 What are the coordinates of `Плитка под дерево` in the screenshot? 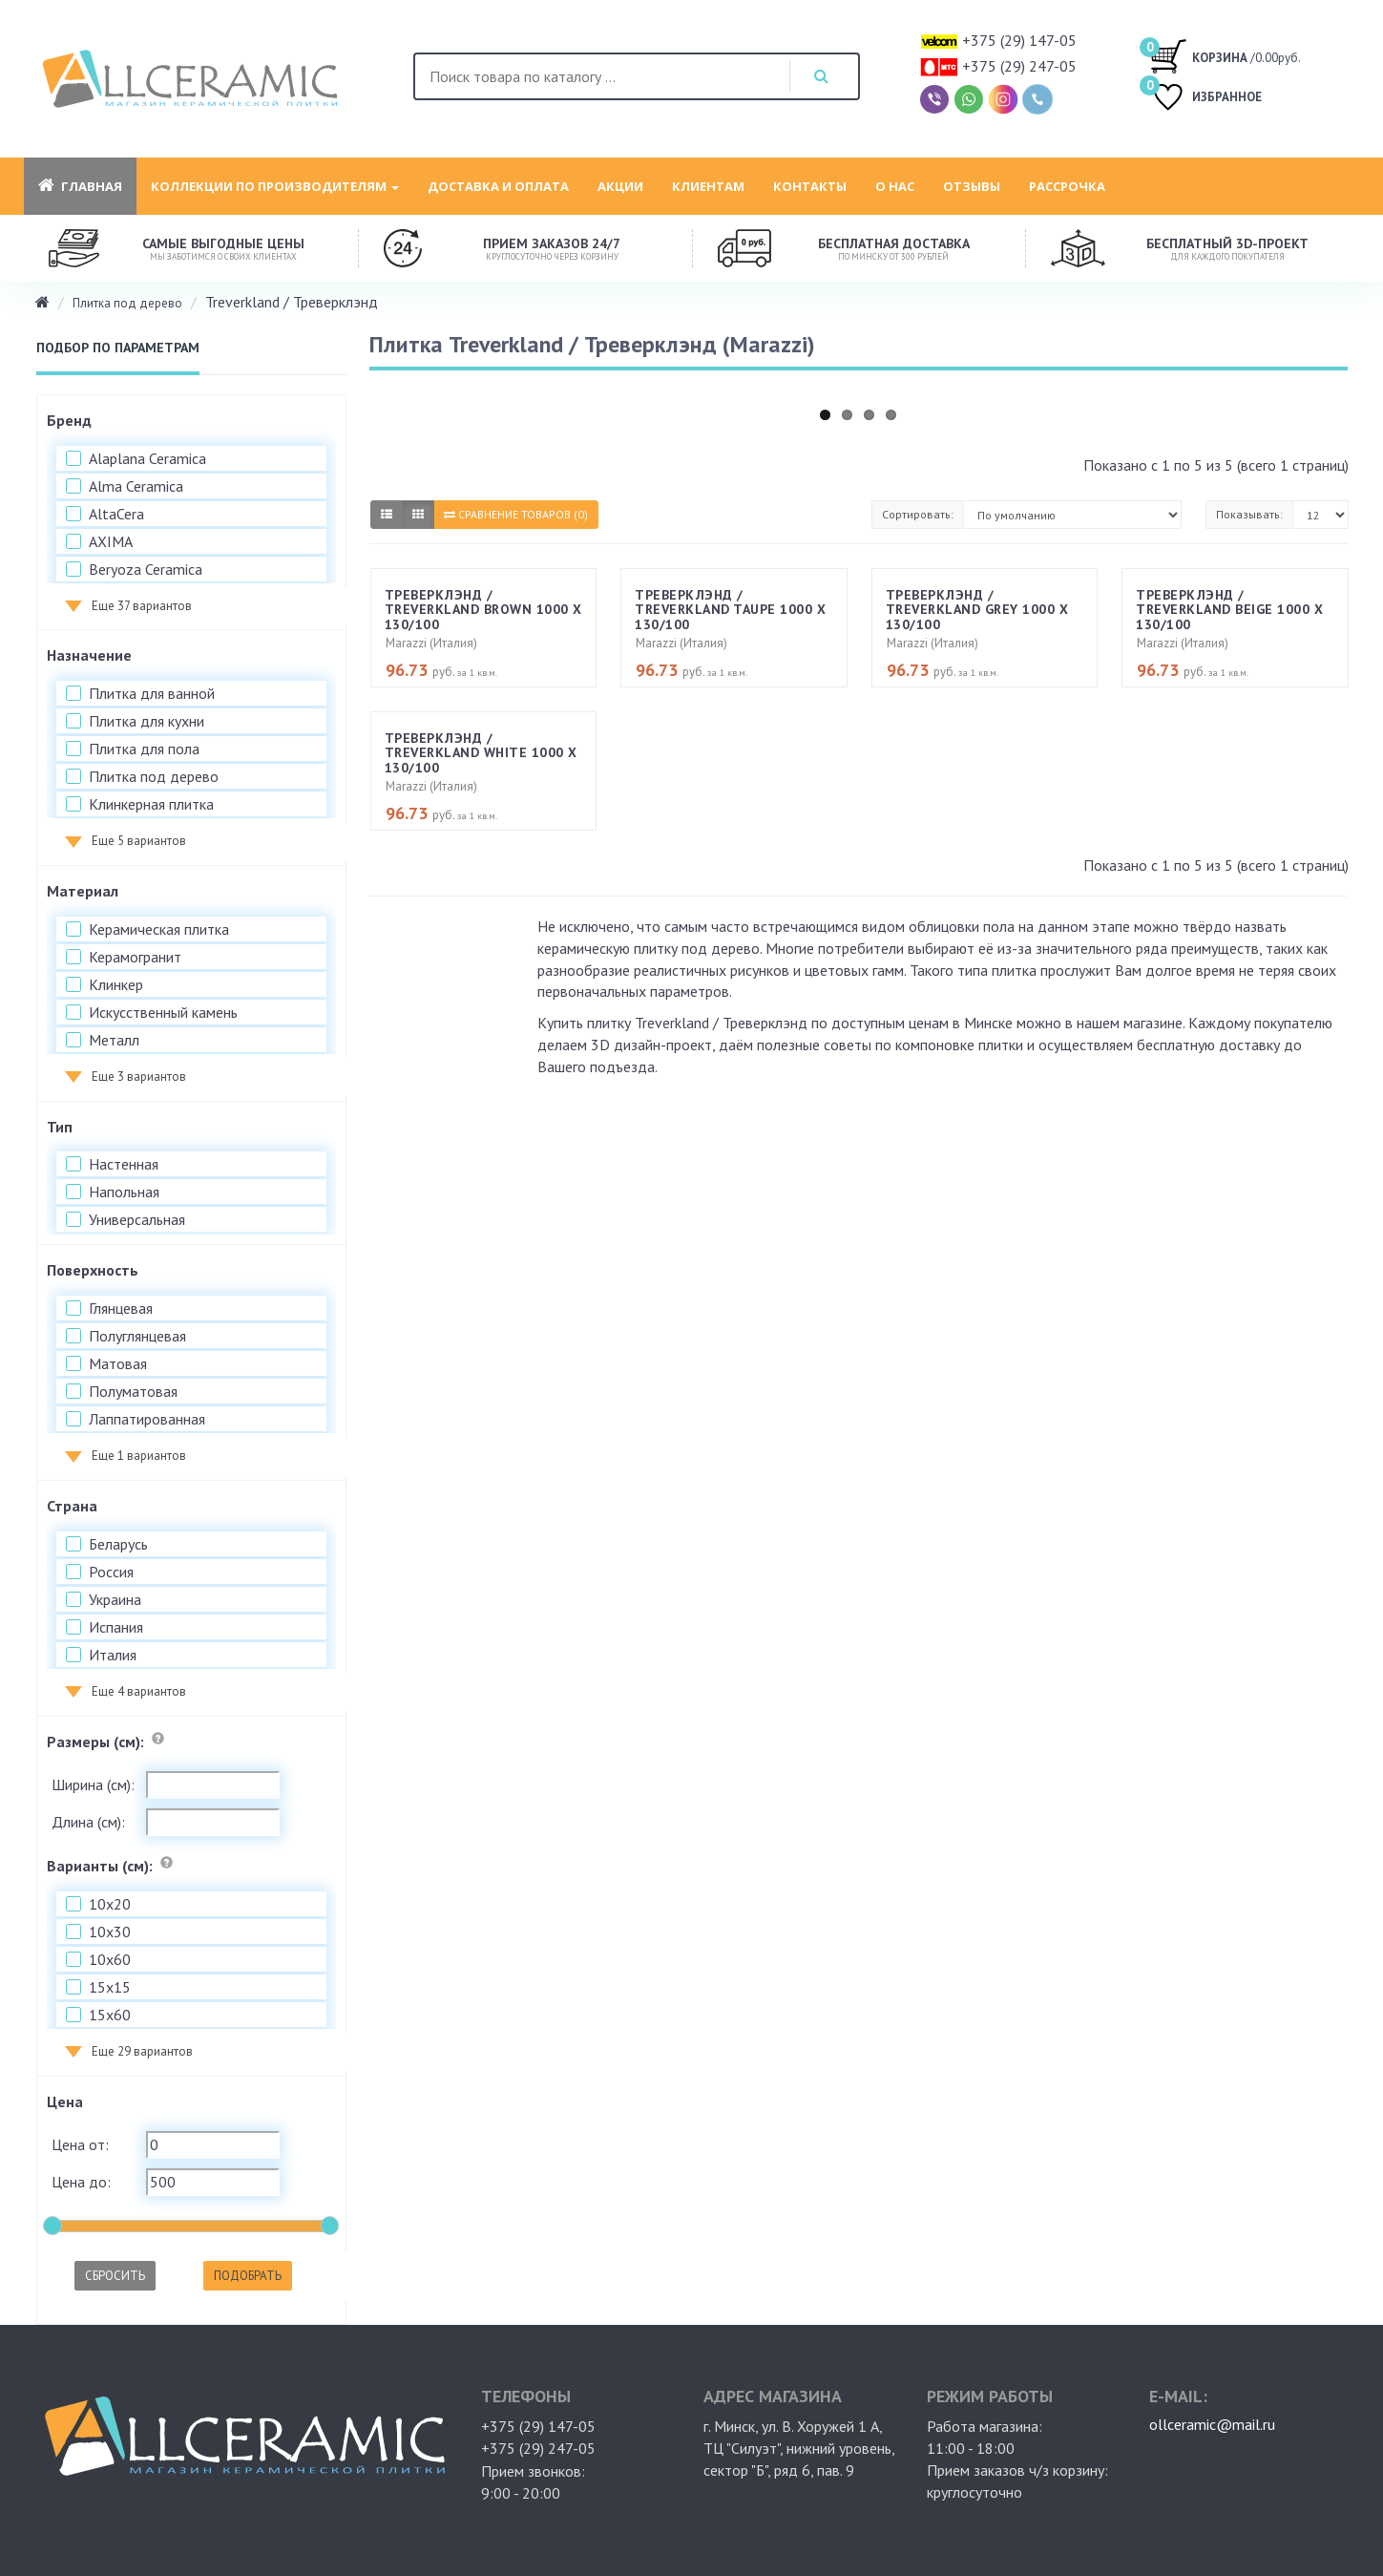 It's located at (127, 303).